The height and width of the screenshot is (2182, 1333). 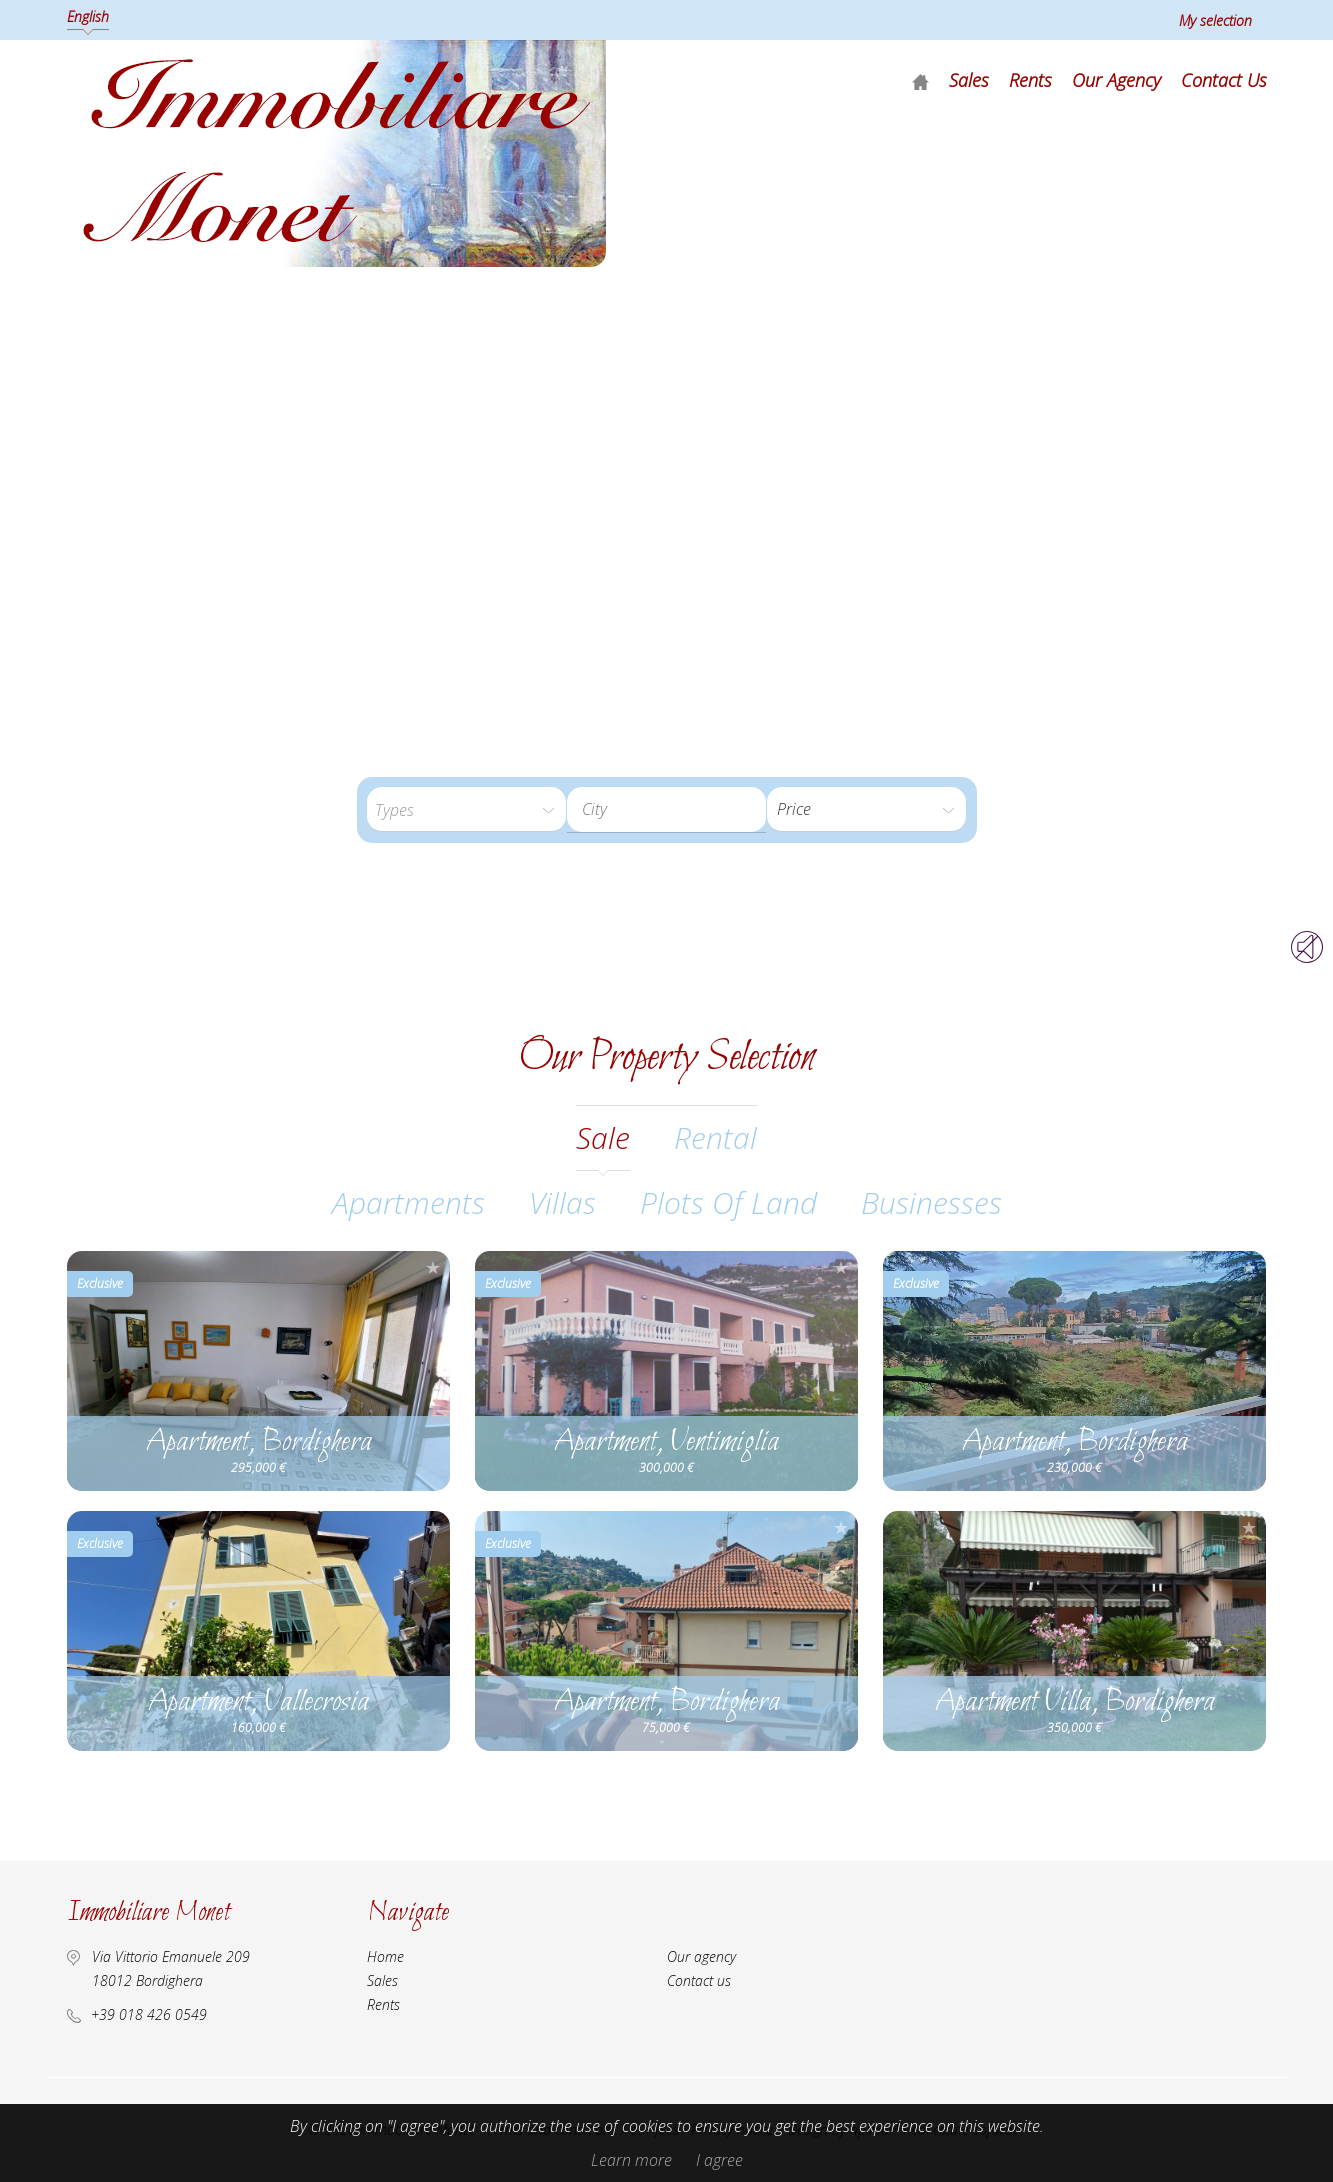 What do you see at coordinates (728, 1202) in the screenshot?
I see `Plots of land` at bounding box center [728, 1202].